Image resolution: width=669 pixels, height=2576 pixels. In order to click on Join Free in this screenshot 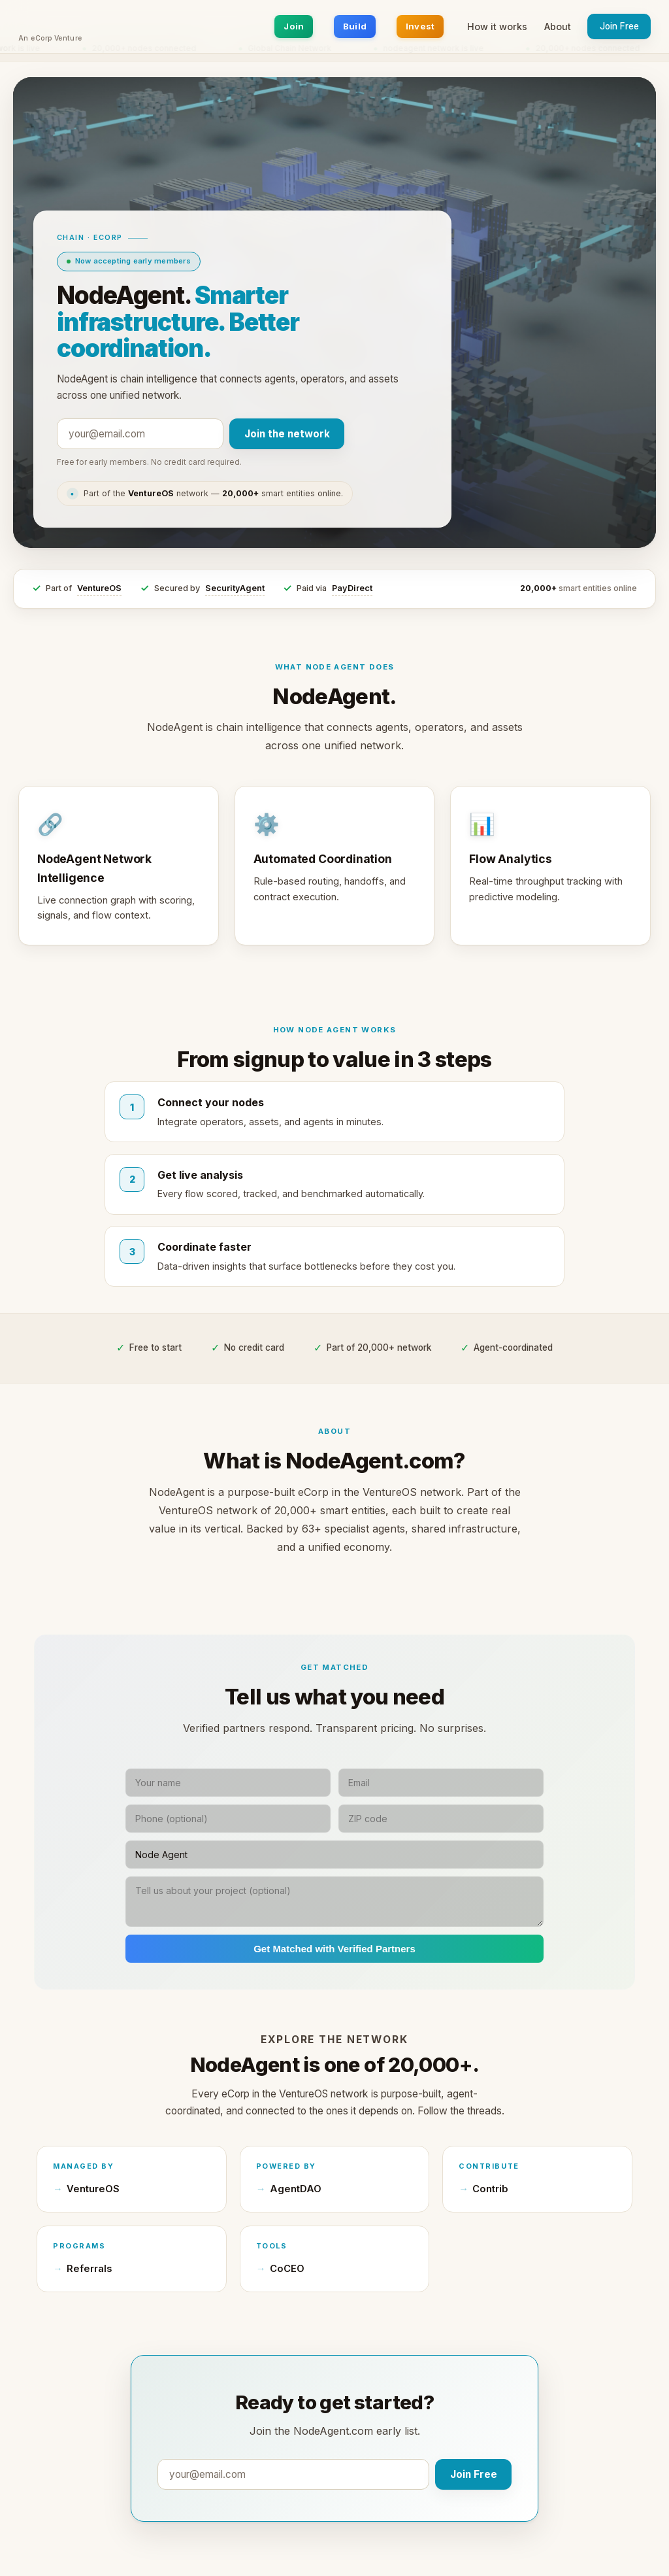, I will do `click(619, 26)`.